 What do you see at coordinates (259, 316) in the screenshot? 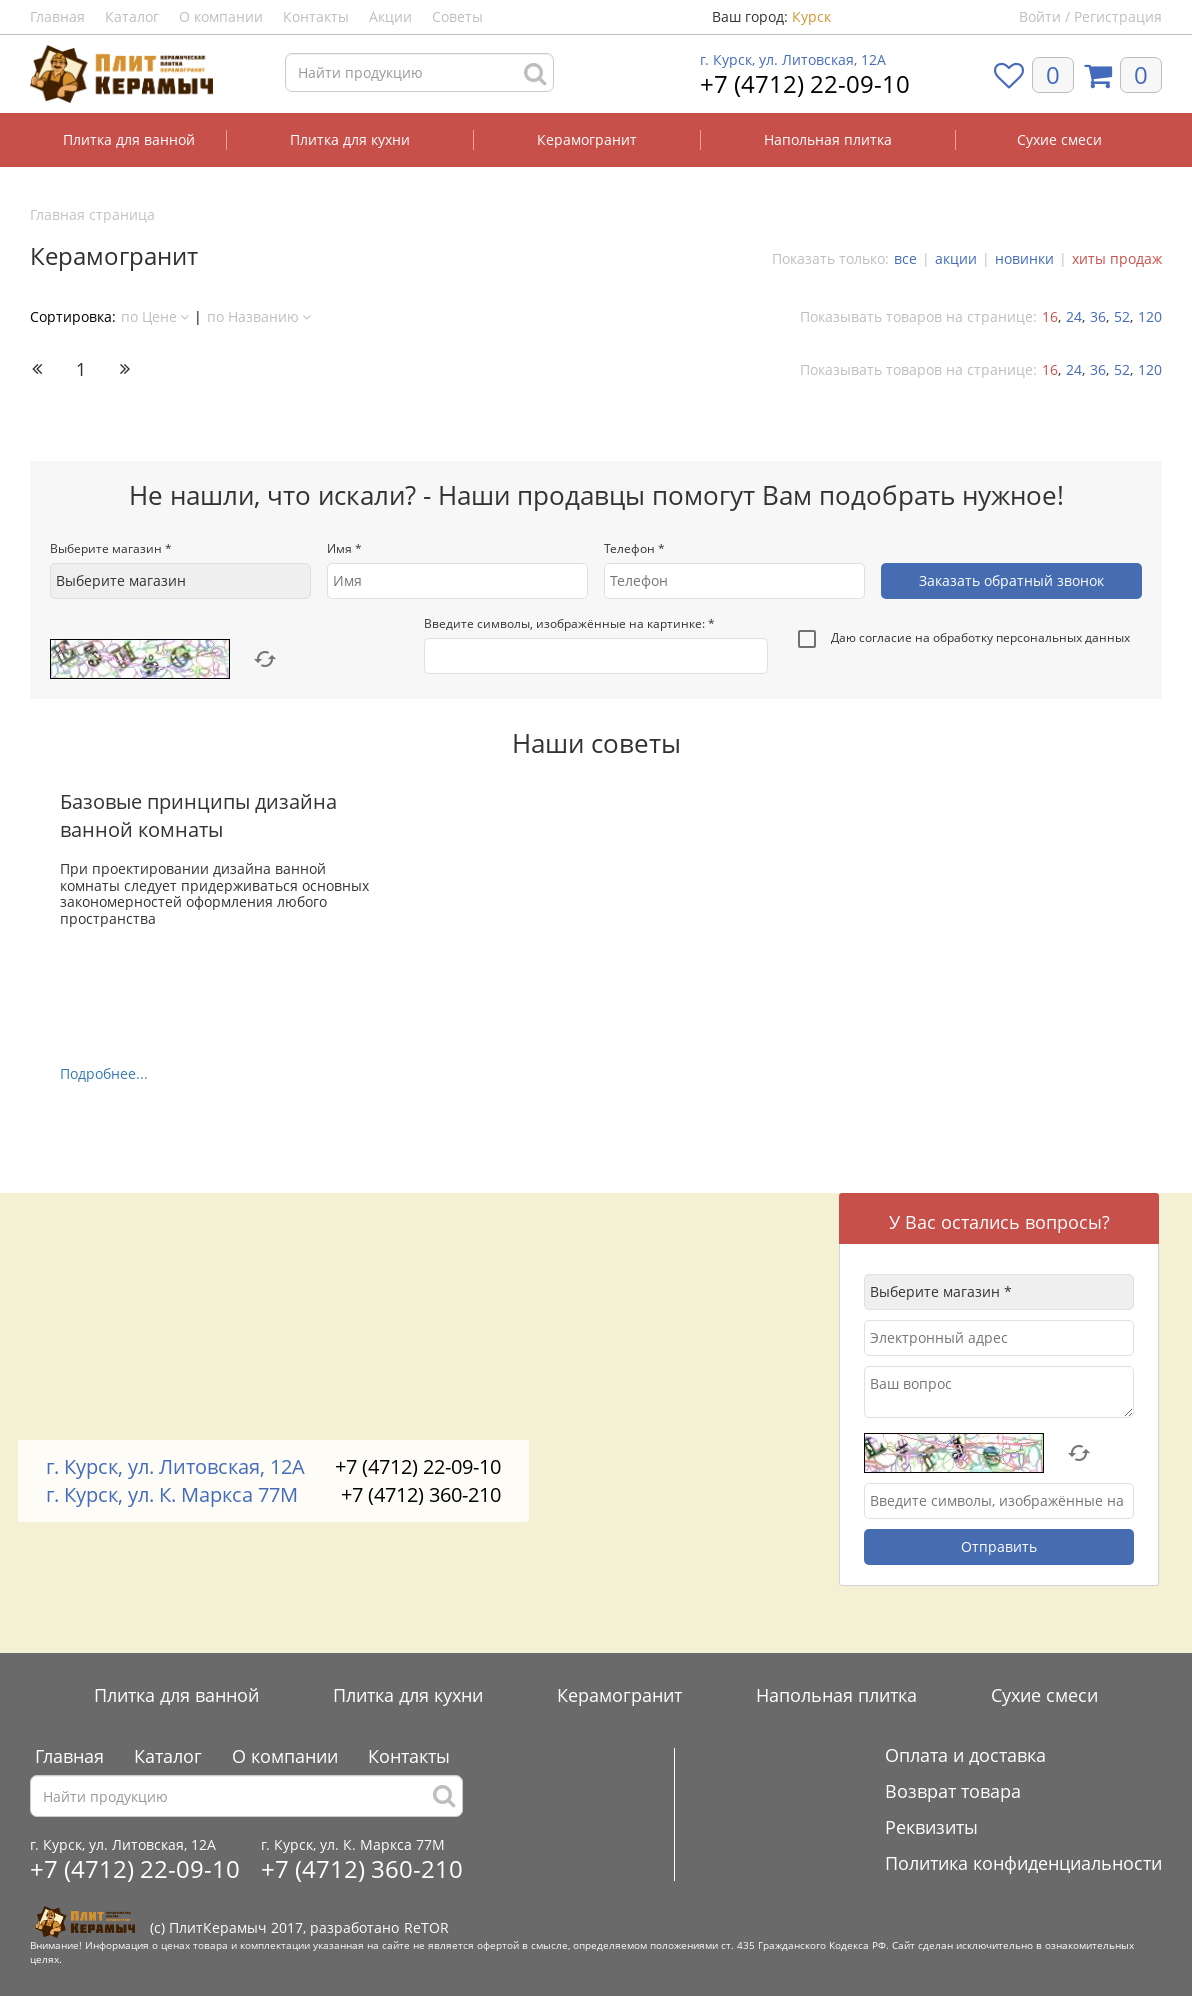
I see `по Названию` at bounding box center [259, 316].